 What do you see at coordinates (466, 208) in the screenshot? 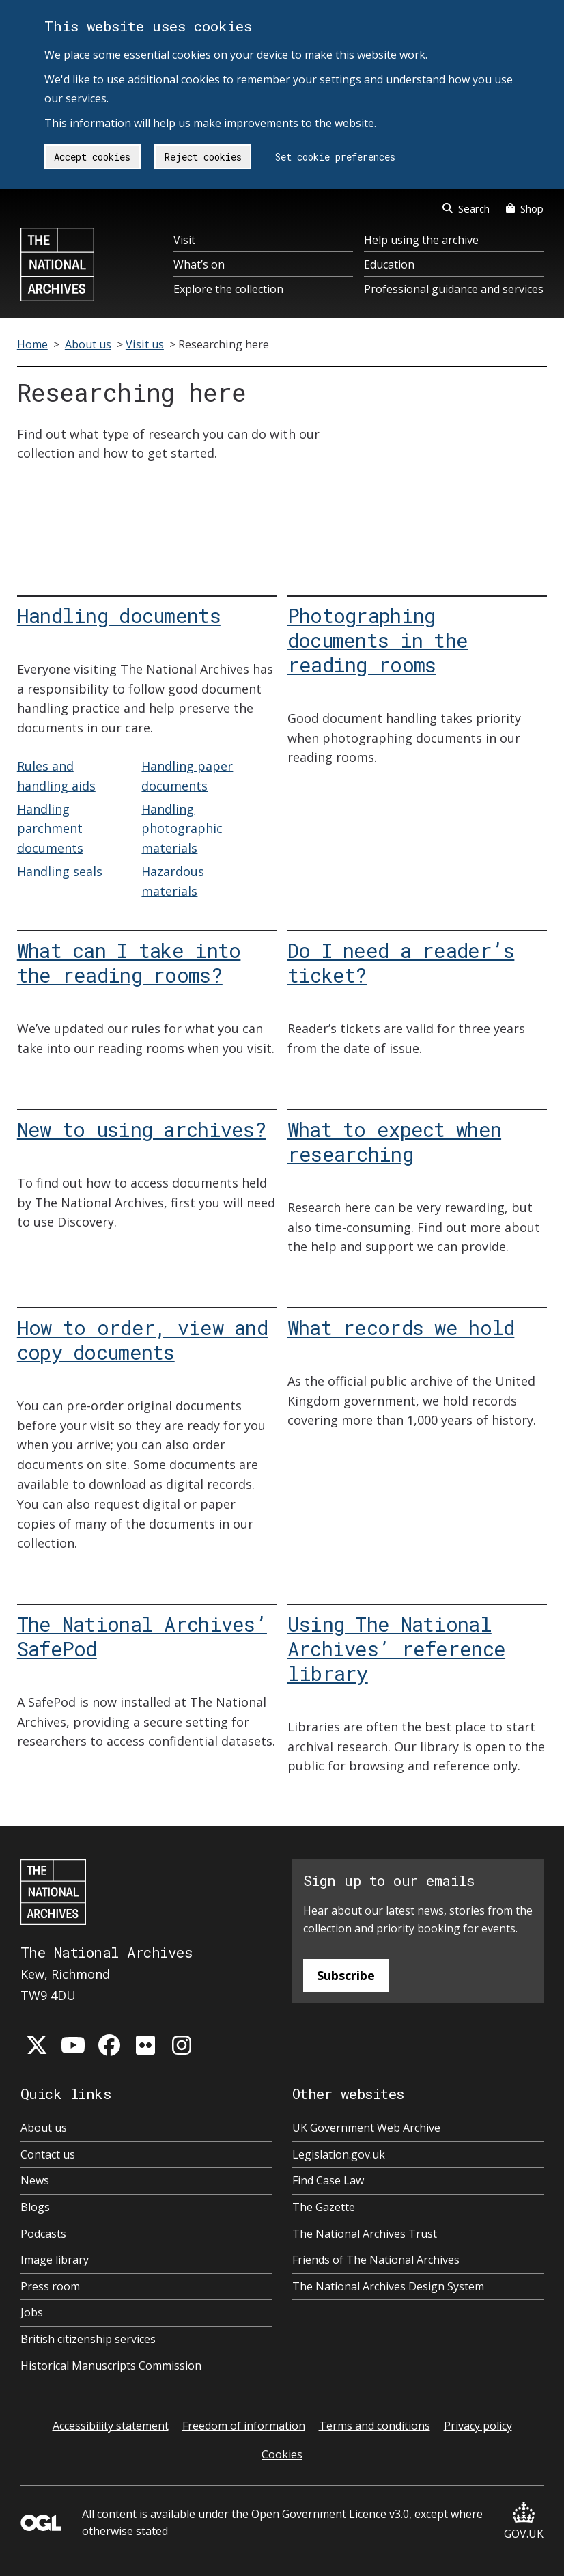
I see `Search` at bounding box center [466, 208].